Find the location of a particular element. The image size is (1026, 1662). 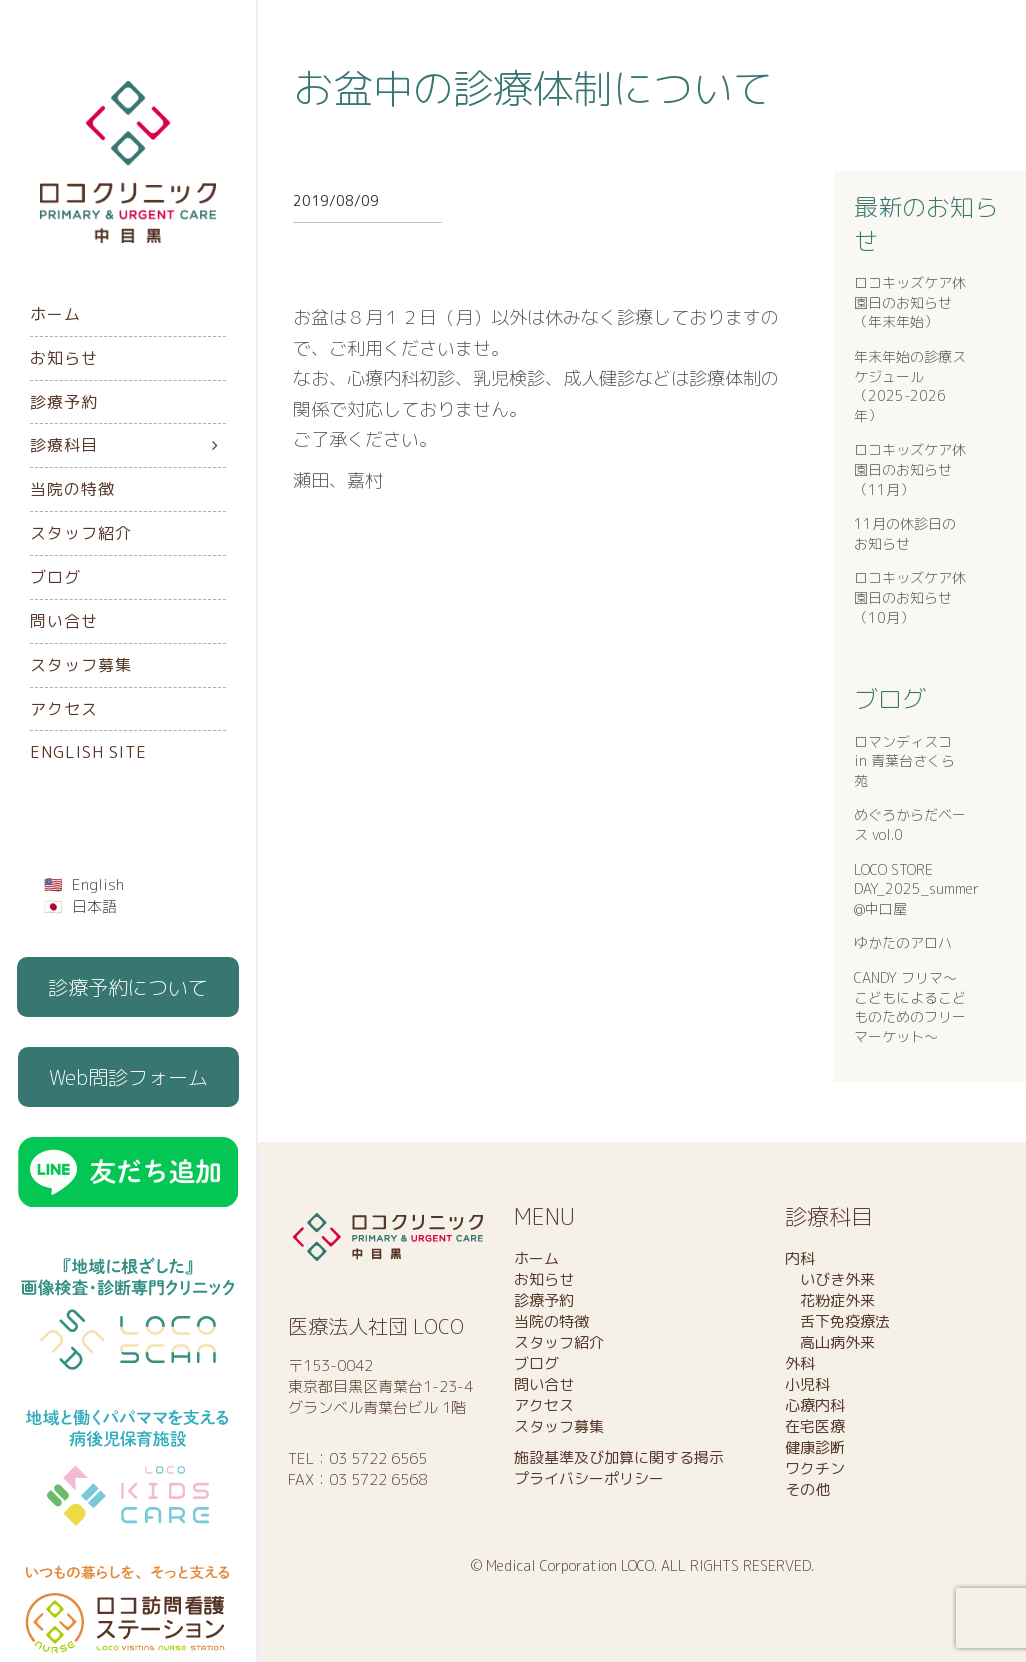

English Site is located at coordinates (88, 752).